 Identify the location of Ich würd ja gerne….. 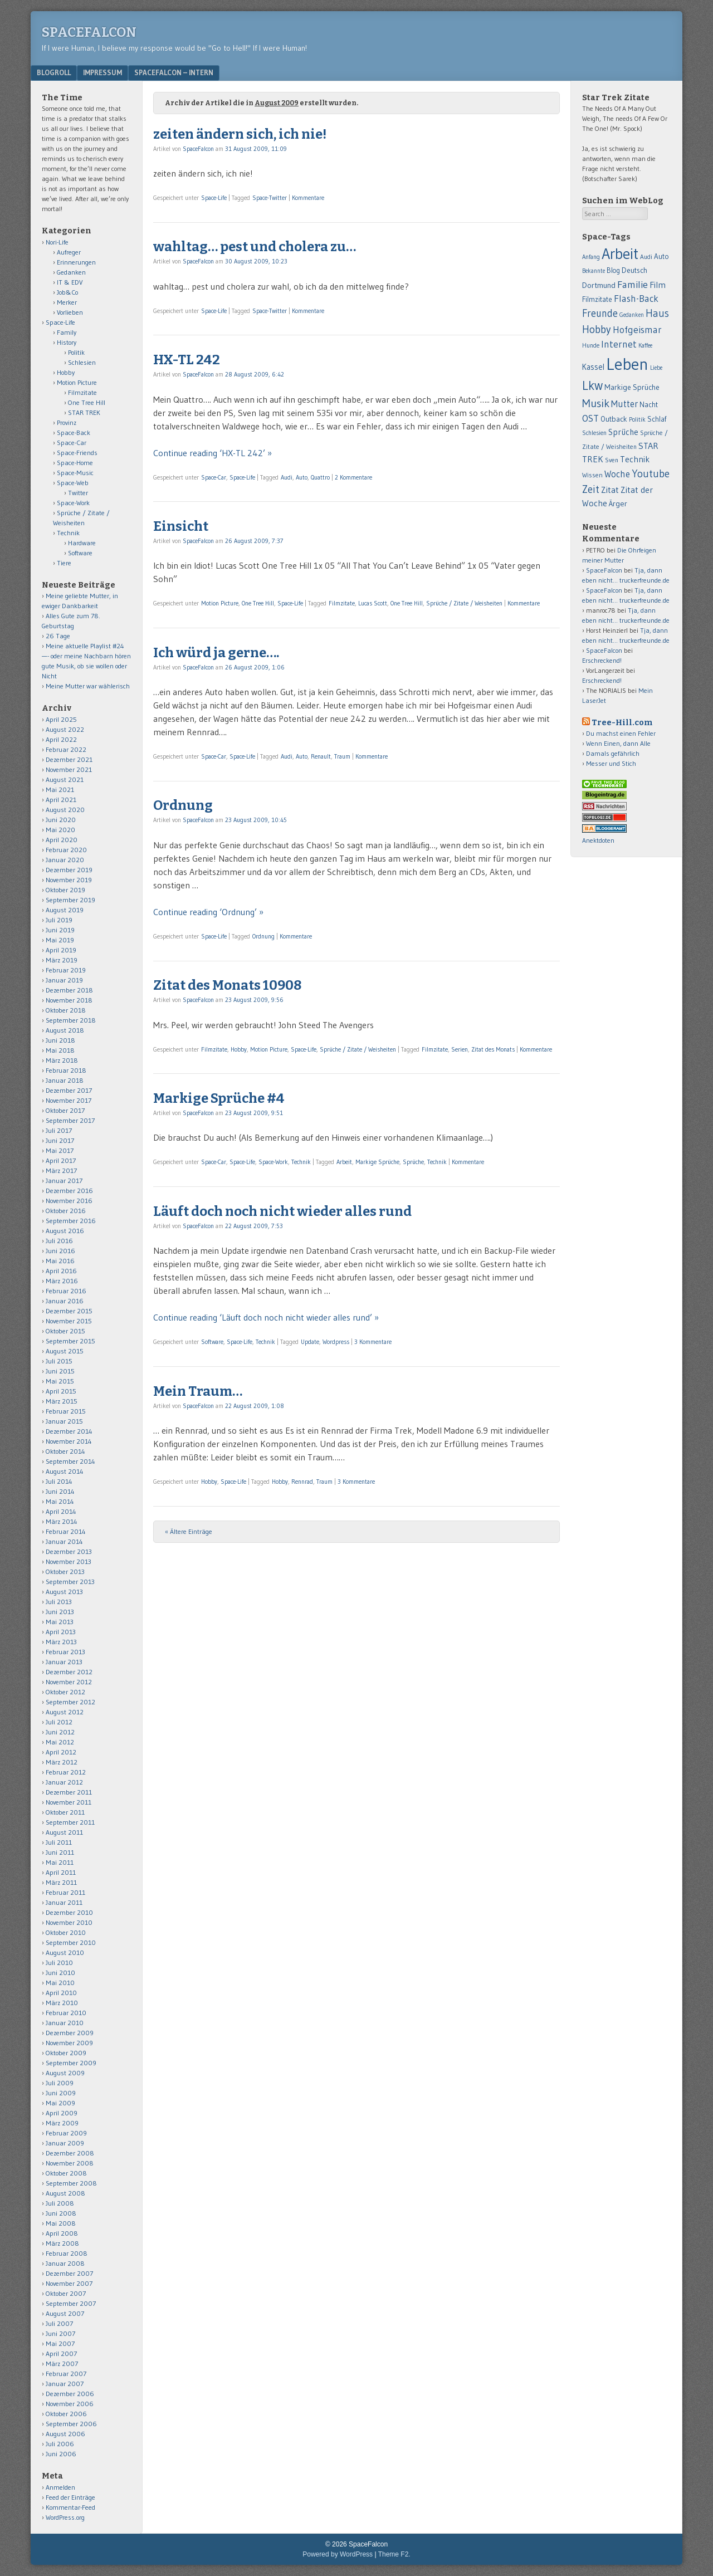
(216, 653).